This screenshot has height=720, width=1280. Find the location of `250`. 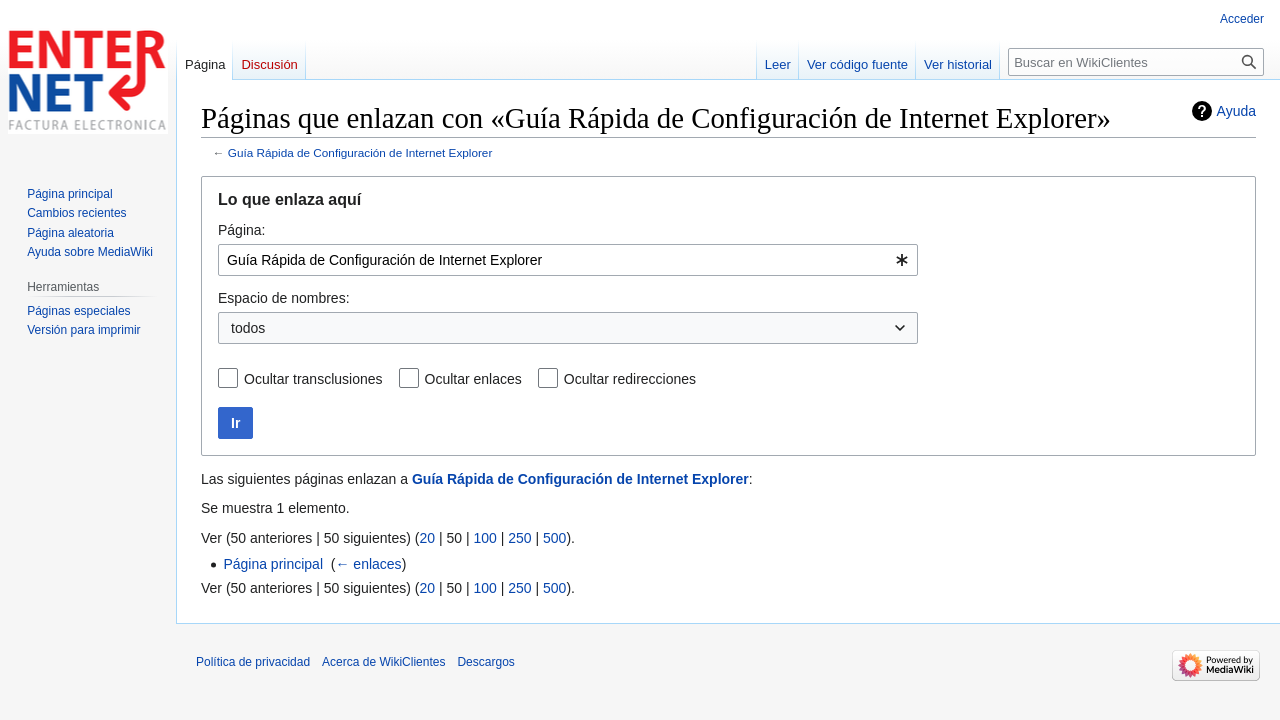

250 is located at coordinates (519, 538).